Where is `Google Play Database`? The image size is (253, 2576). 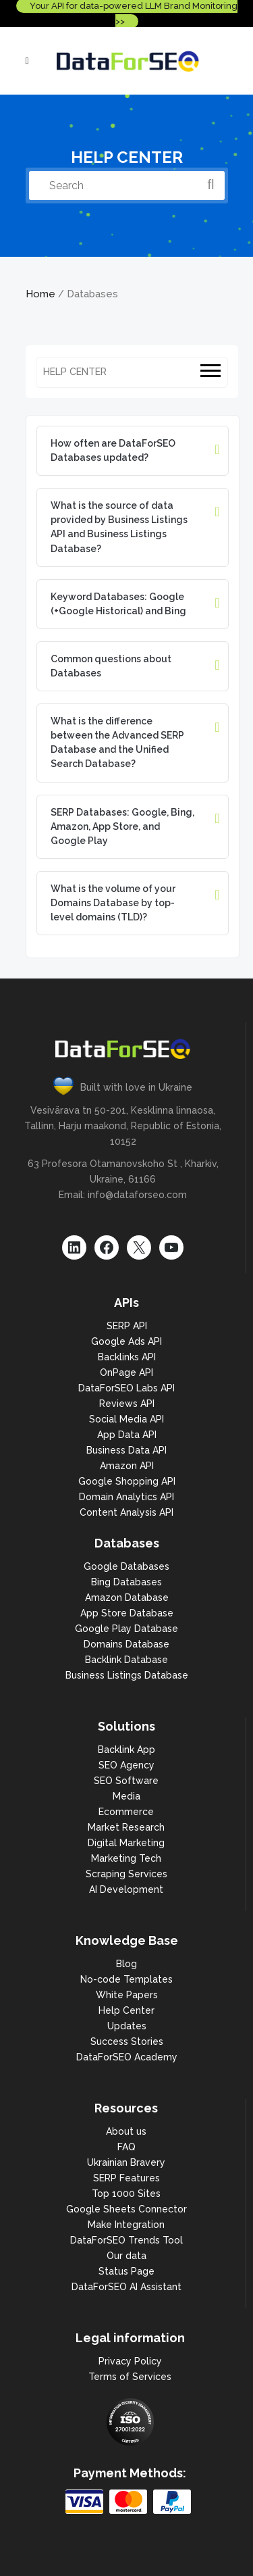 Google Play Database is located at coordinates (126, 1628).